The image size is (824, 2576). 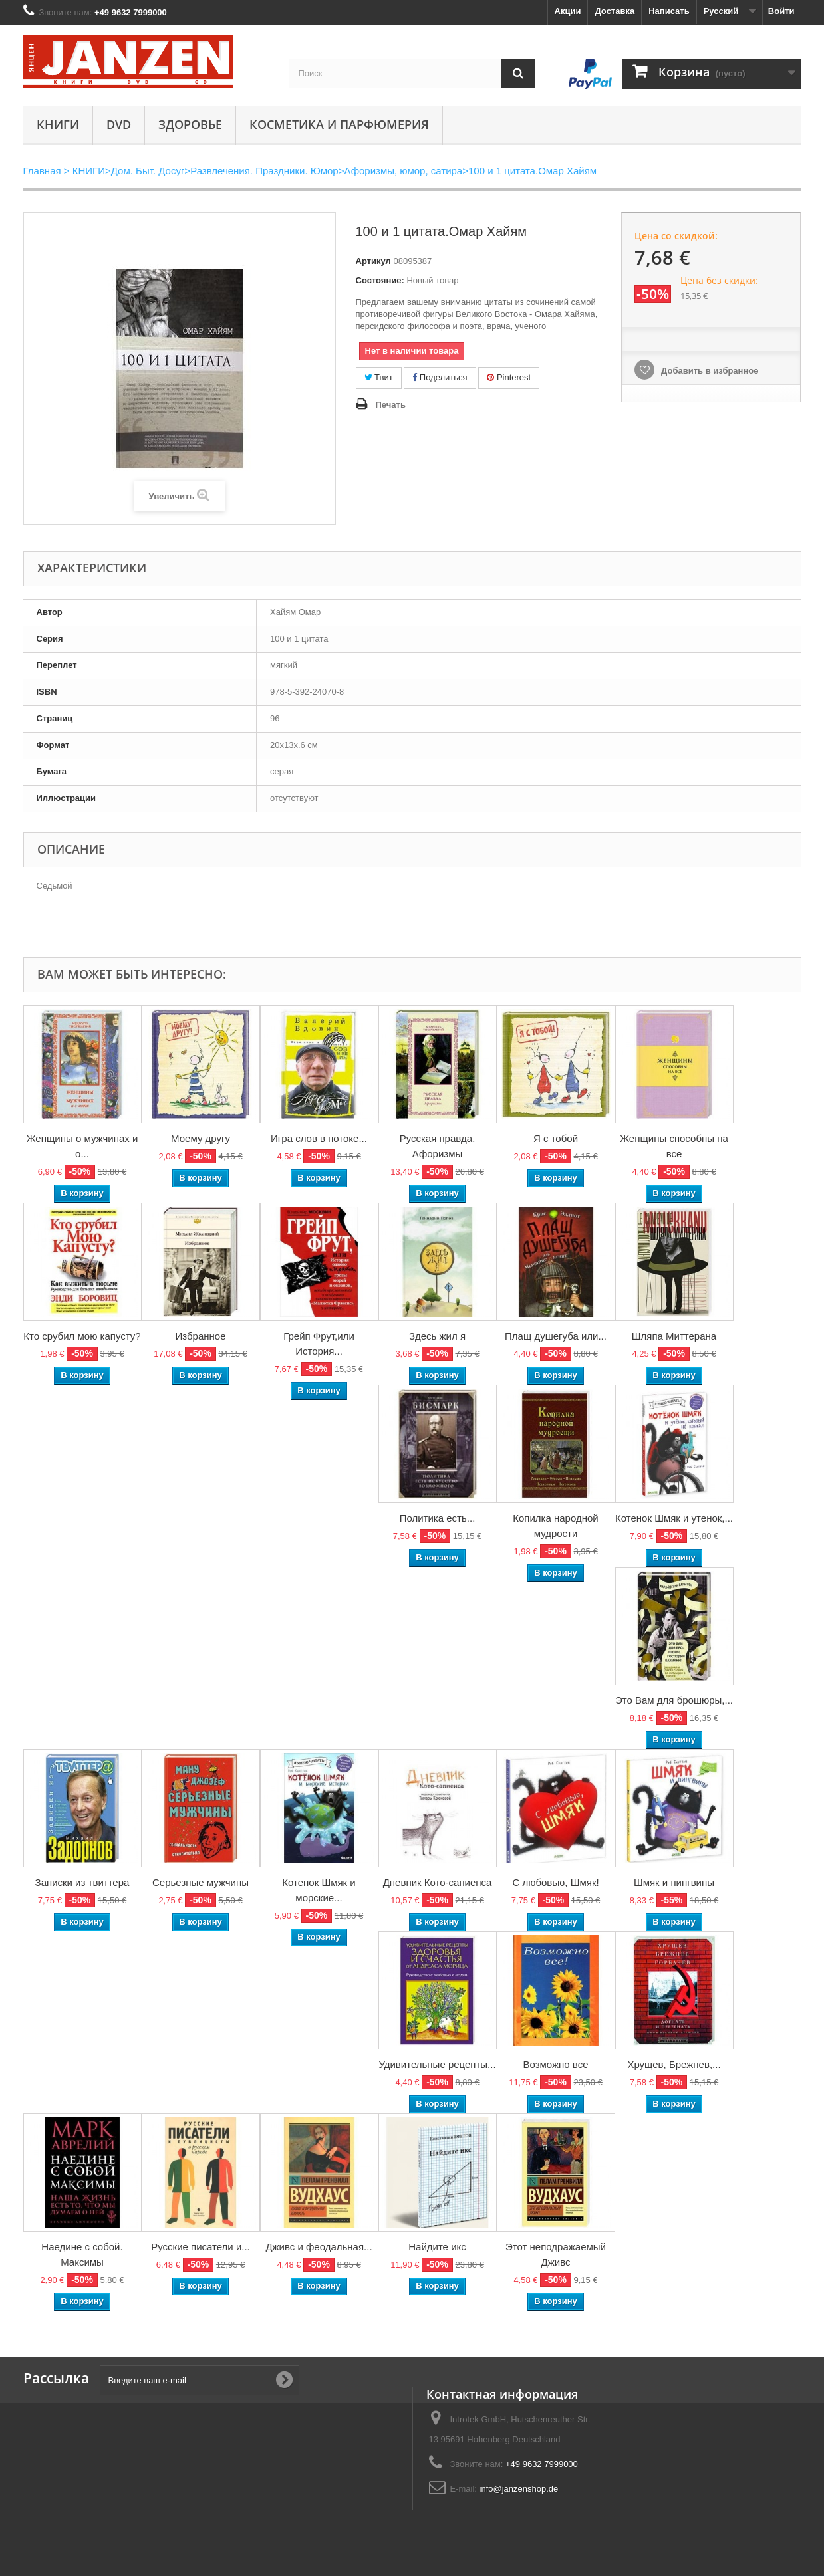 I want to click on Шляпа Миттерана, so click(x=674, y=1336).